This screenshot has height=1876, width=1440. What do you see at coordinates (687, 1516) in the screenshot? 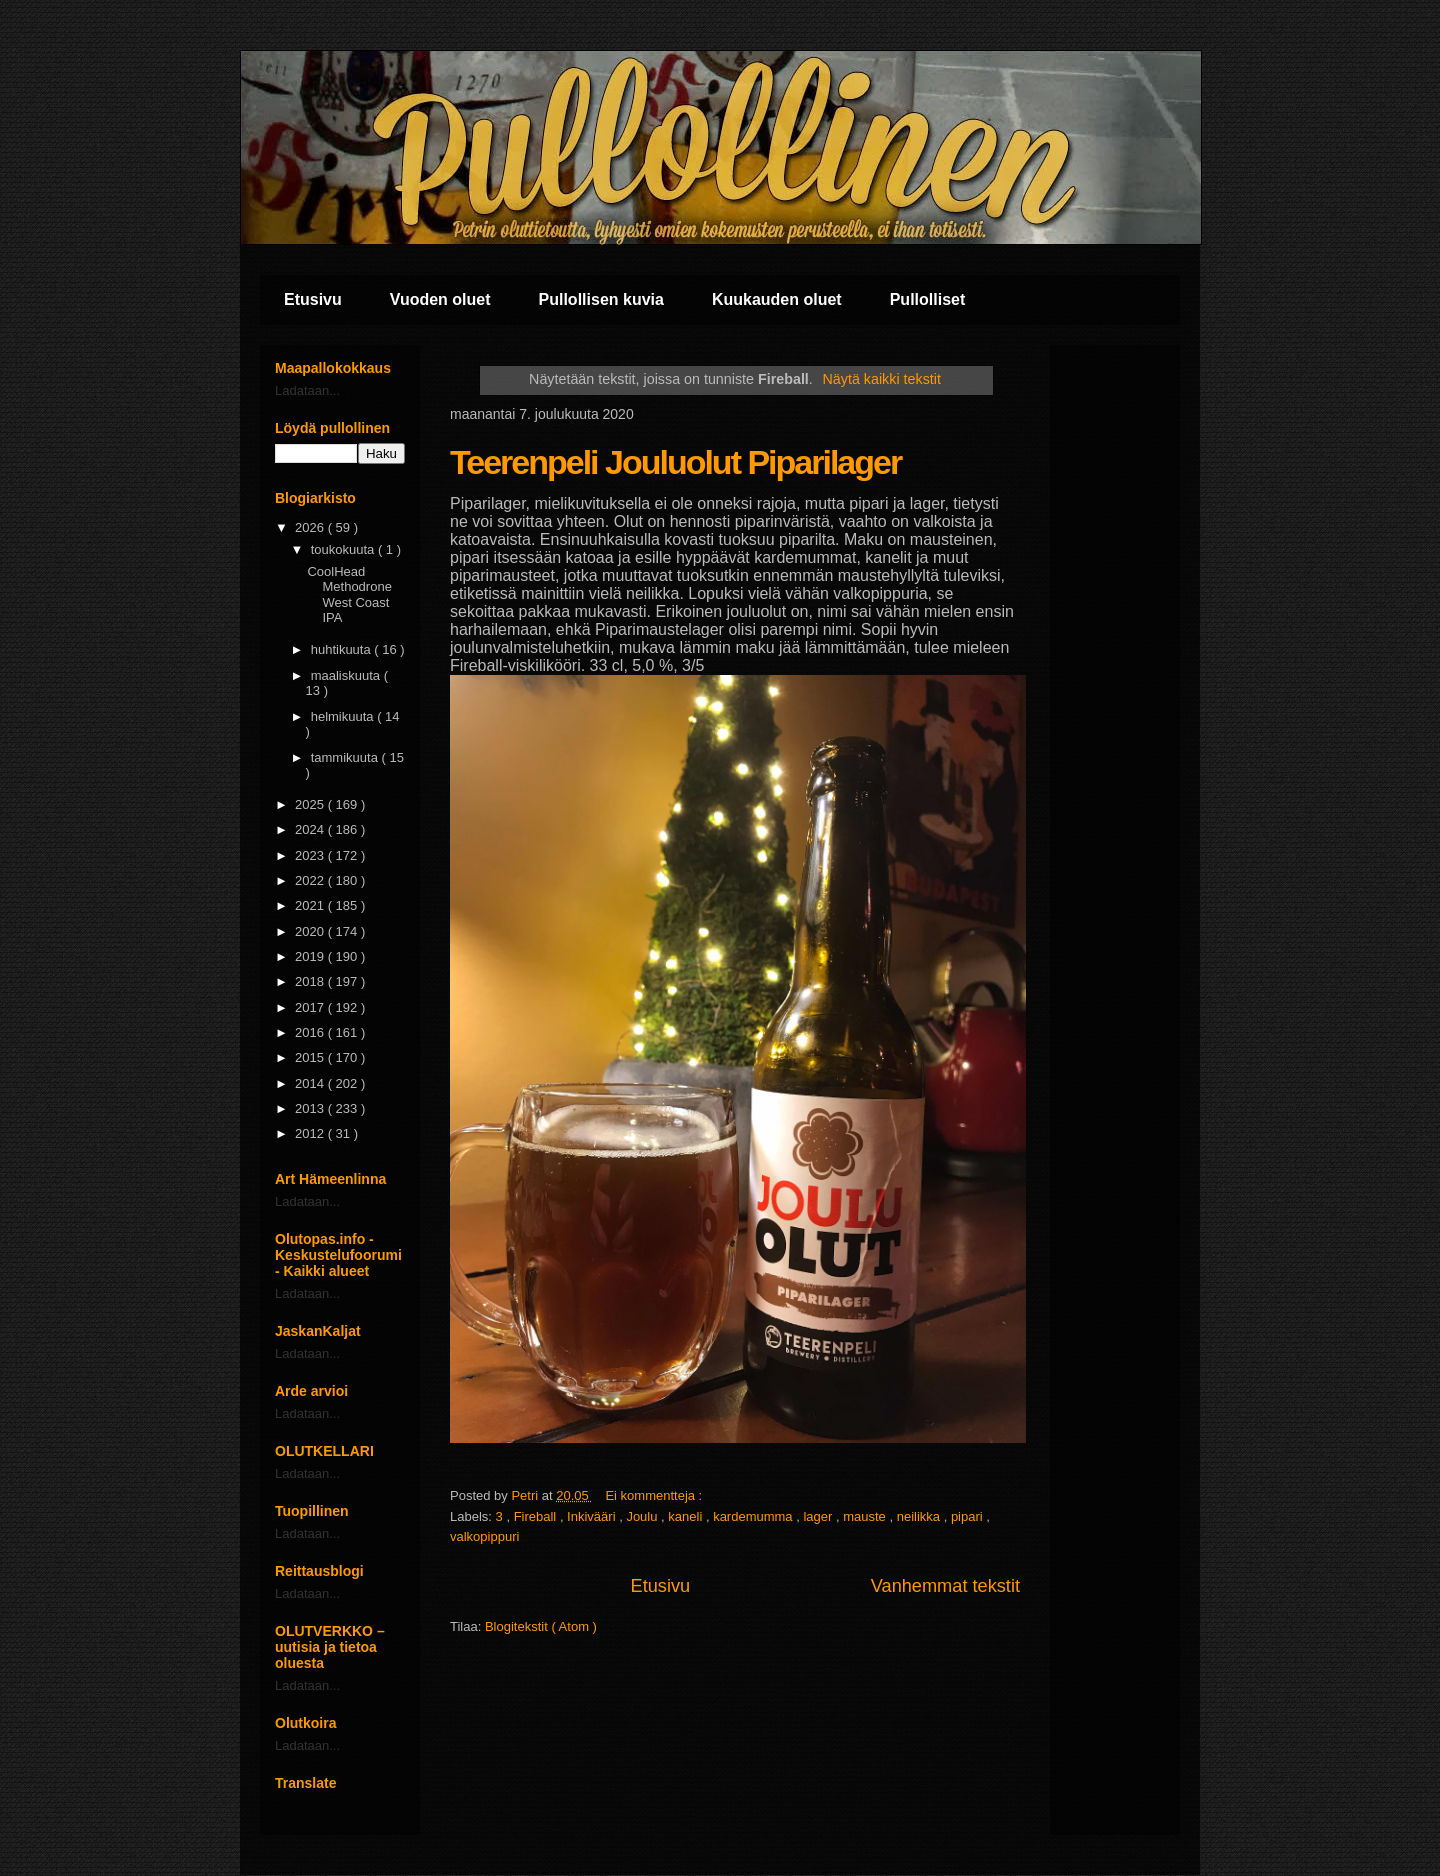
I see `kaneli` at bounding box center [687, 1516].